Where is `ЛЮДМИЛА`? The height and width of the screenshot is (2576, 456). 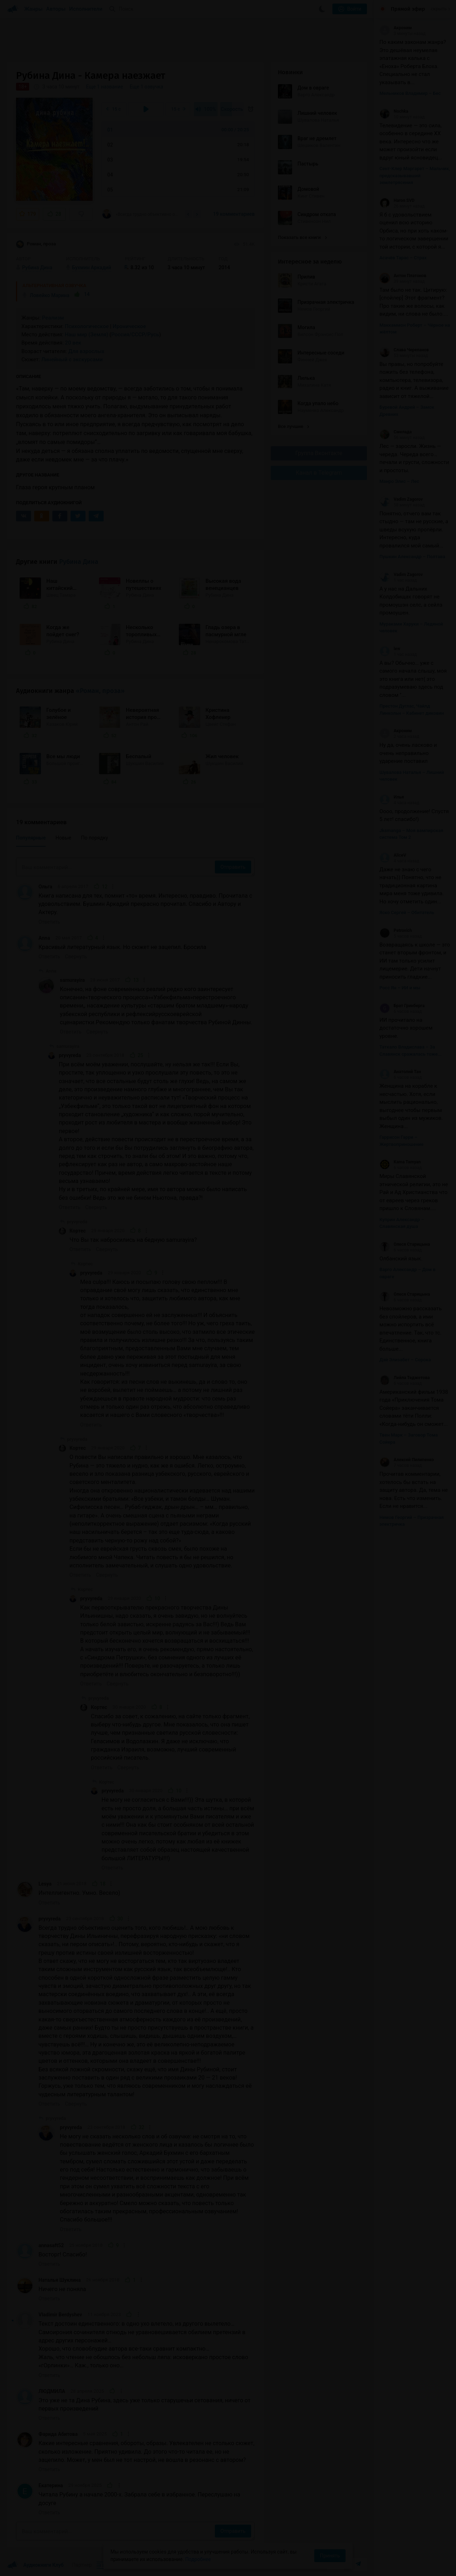
ЛЮДМИЛА is located at coordinates (51, 2391).